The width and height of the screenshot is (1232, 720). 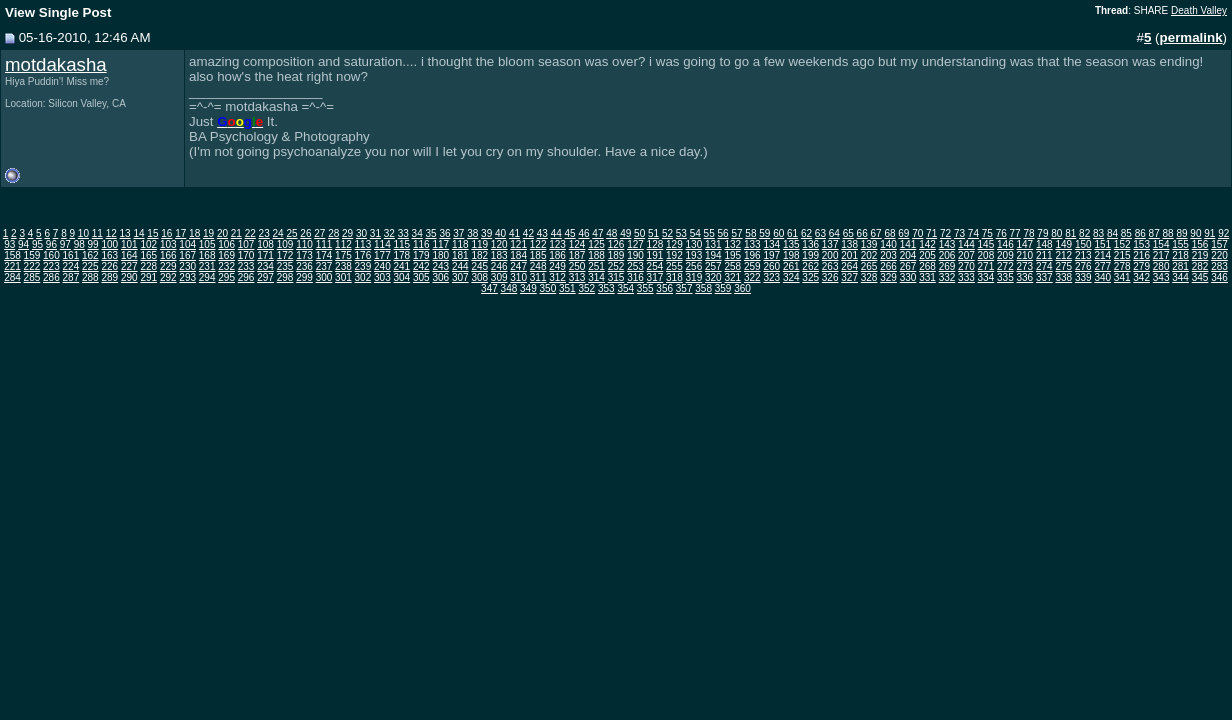 I want to click on 216, so click(x=1141, y=255).